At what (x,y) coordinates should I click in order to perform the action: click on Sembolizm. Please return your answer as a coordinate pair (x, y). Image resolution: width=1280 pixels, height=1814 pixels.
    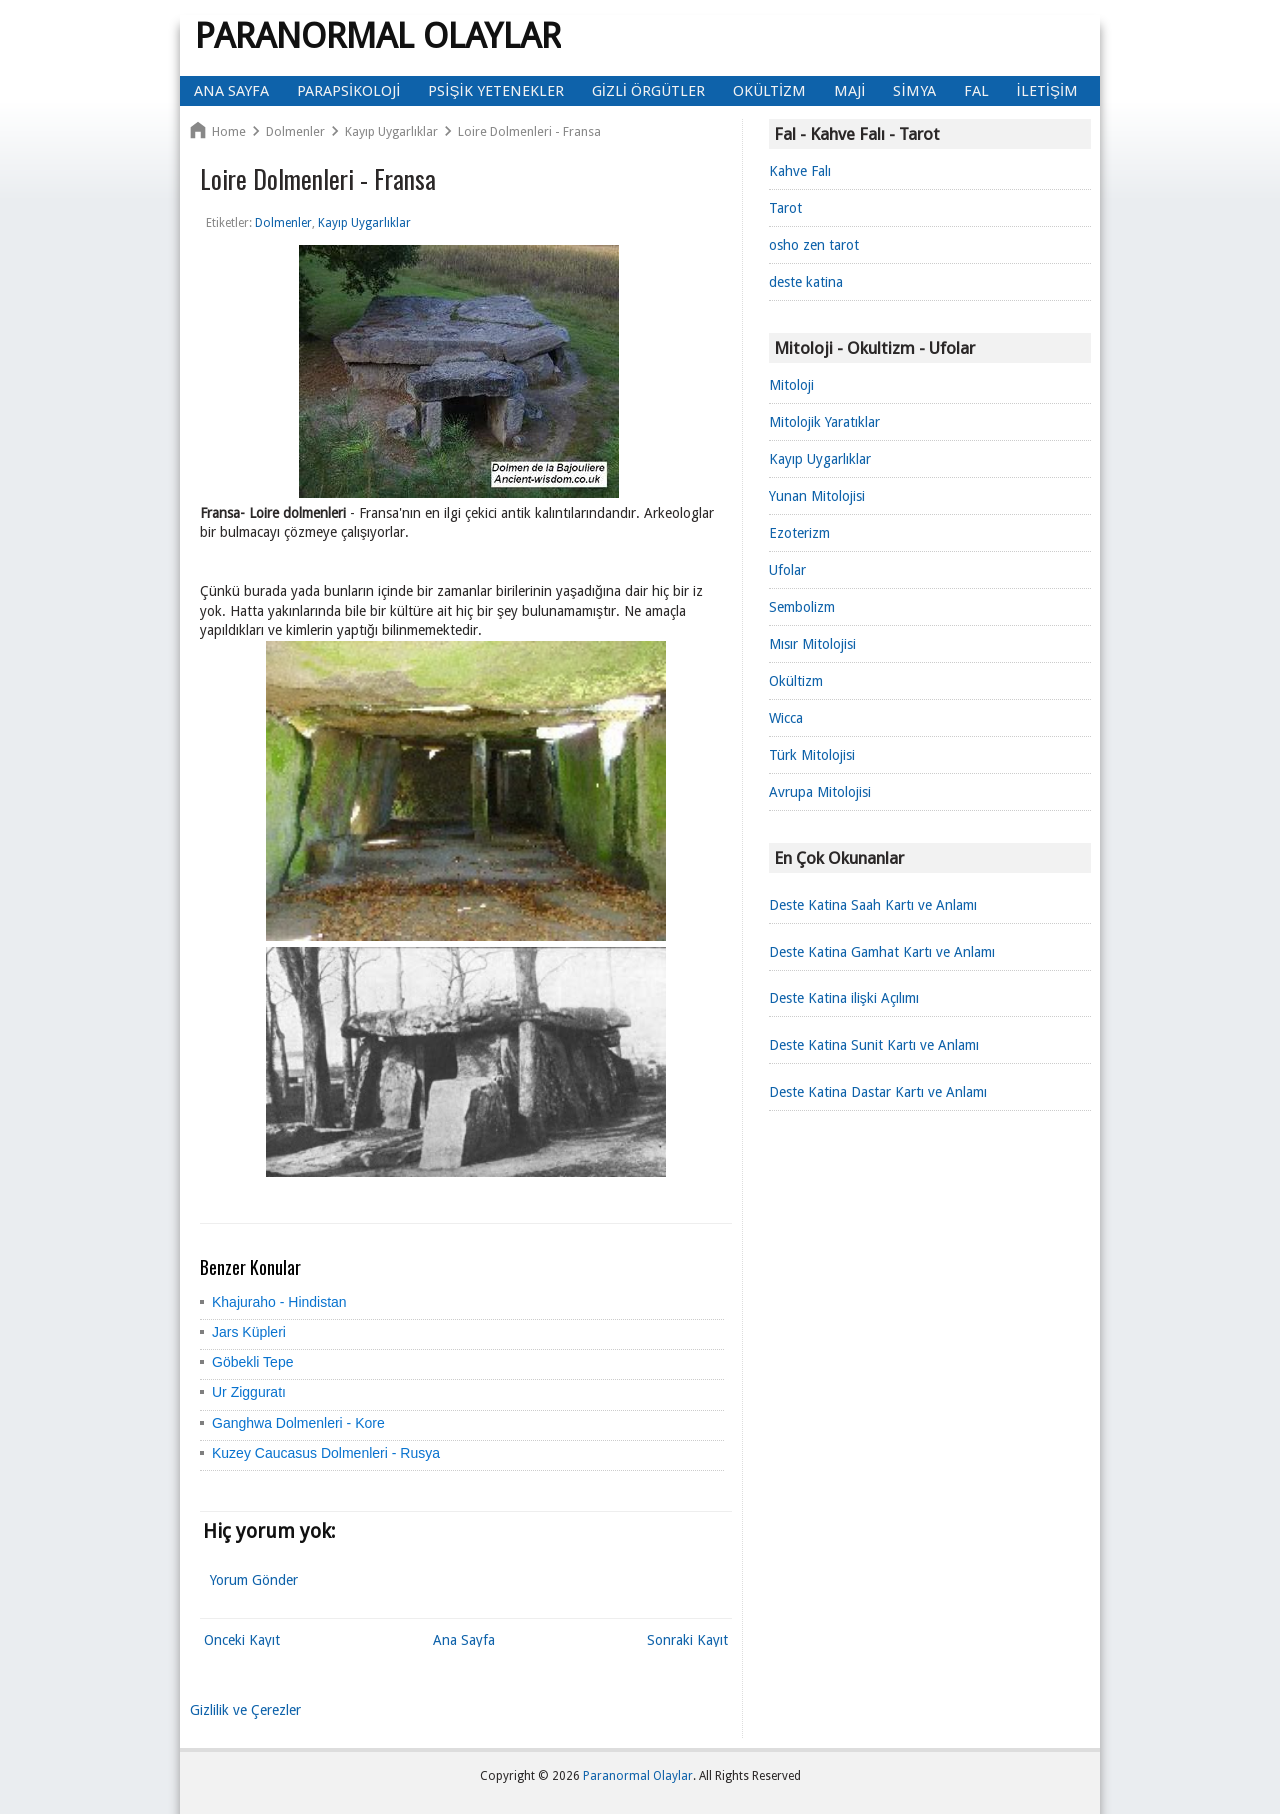
    Looking at the image, I should click on (802, 607).